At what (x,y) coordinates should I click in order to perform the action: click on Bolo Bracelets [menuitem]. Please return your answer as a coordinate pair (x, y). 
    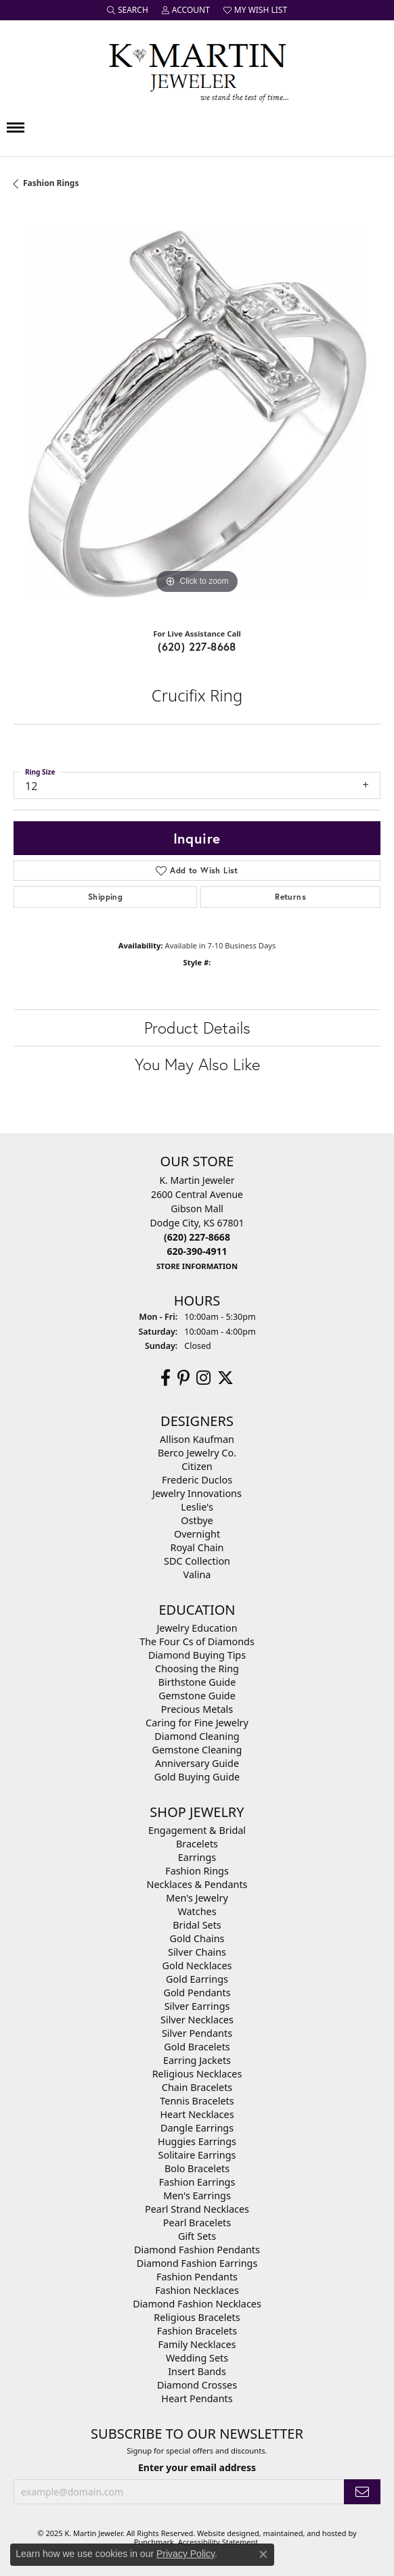
    Looking at the image, I should click on (197, 2168).